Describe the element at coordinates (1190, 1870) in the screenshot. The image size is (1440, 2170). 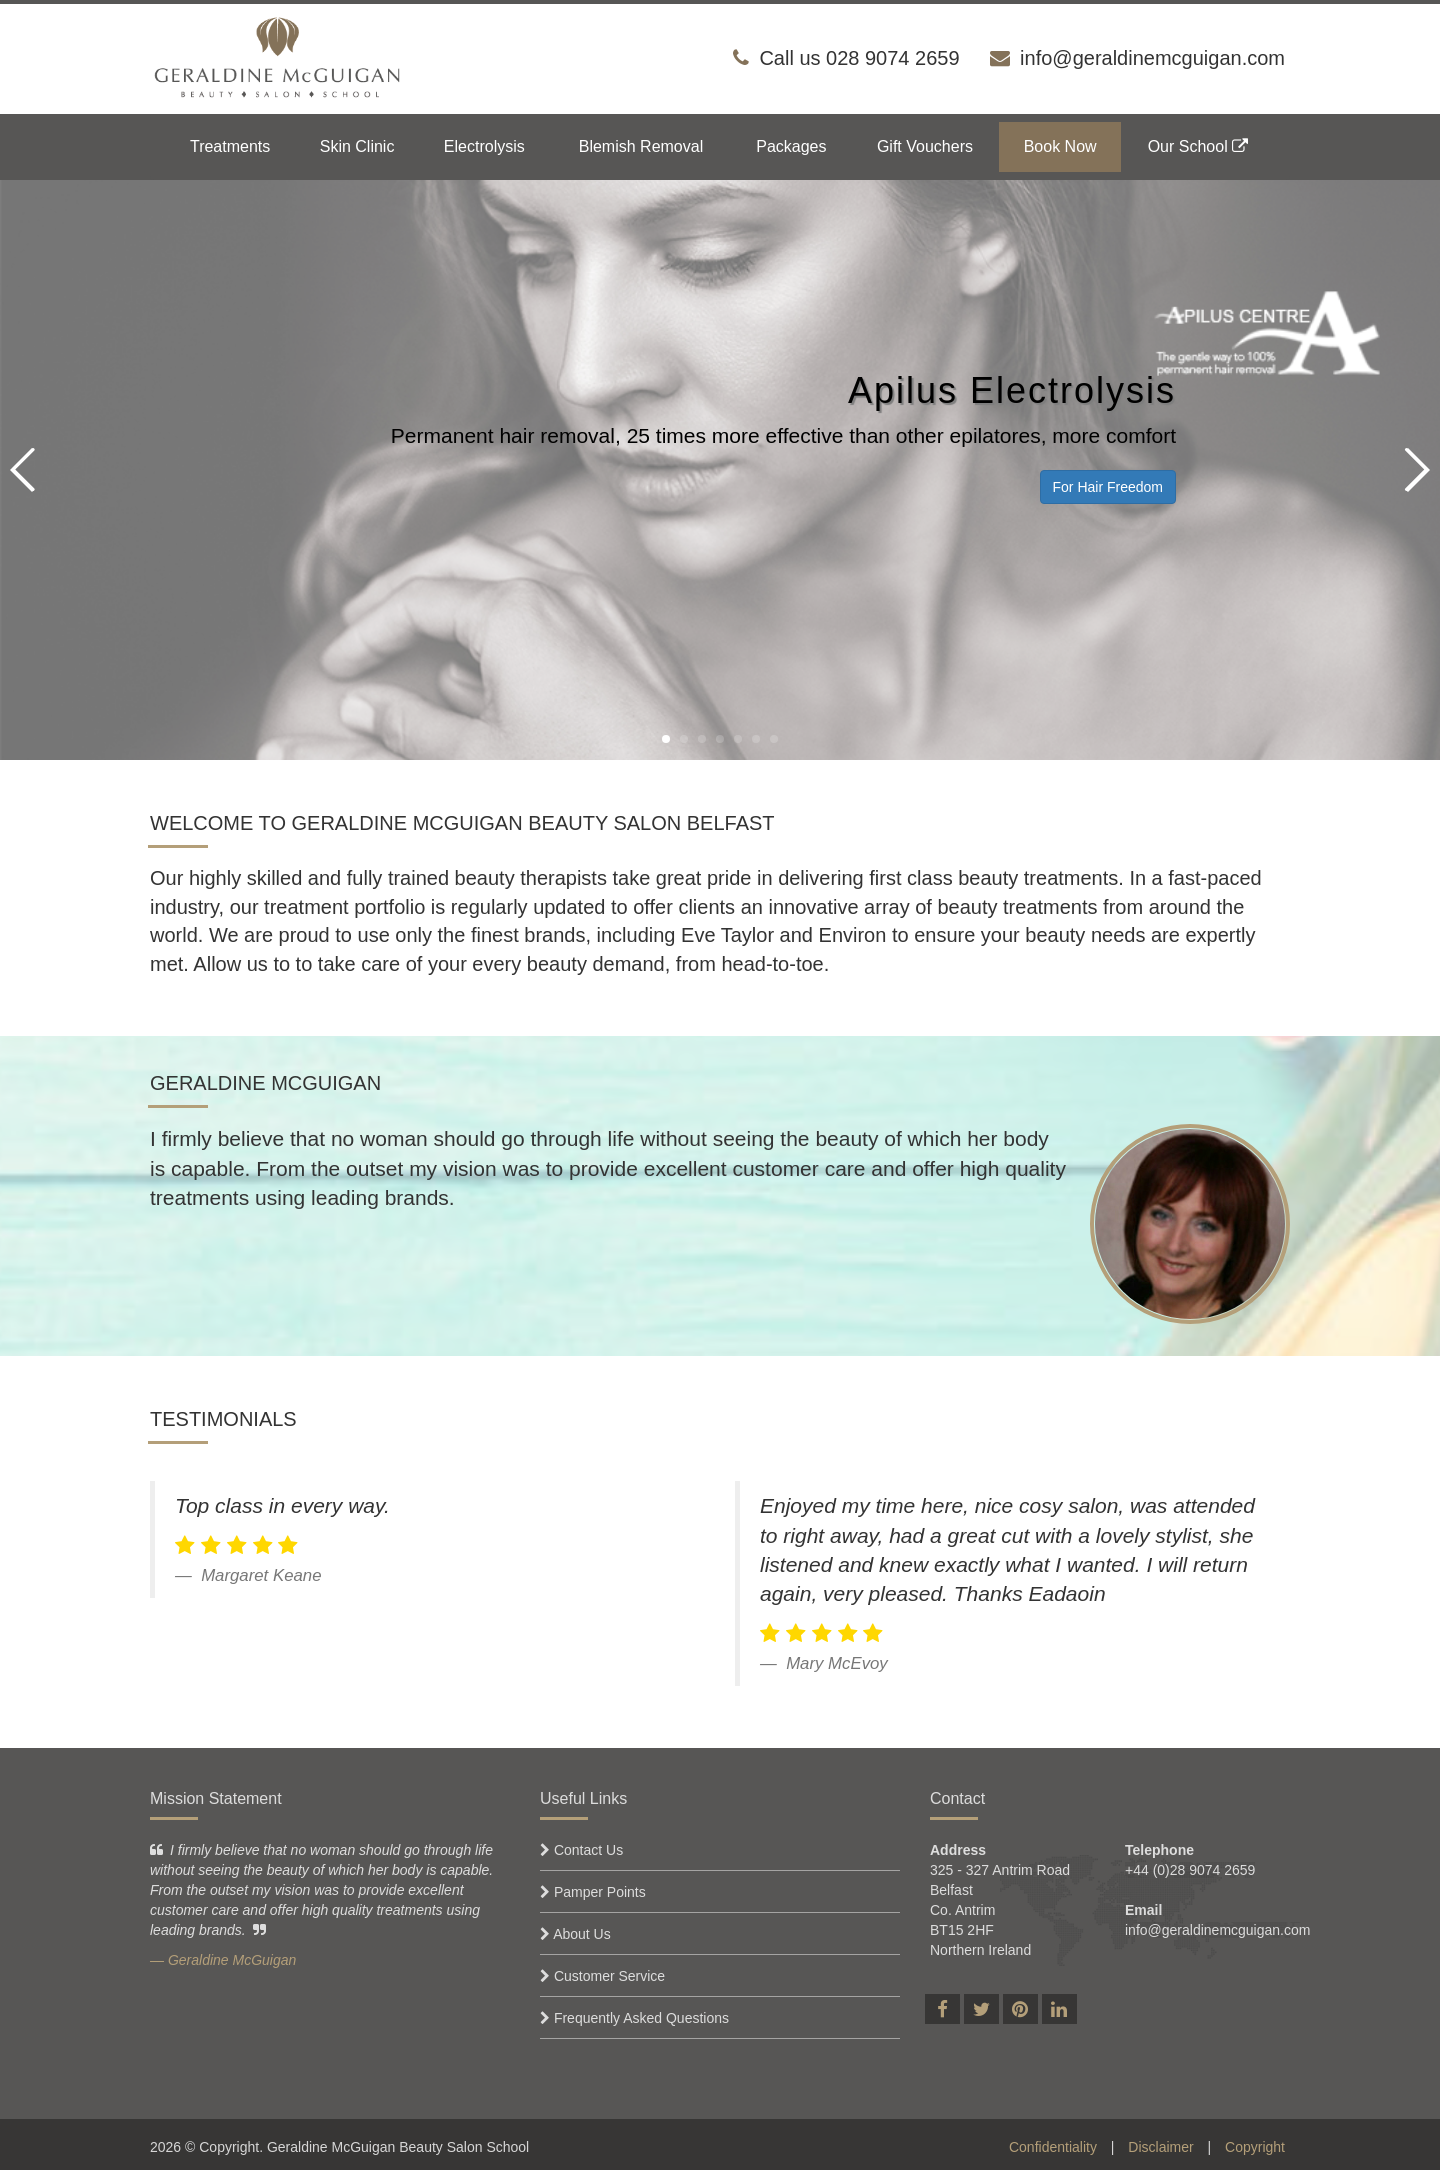
I see `+44 (0)28 9074 2659` at that location.